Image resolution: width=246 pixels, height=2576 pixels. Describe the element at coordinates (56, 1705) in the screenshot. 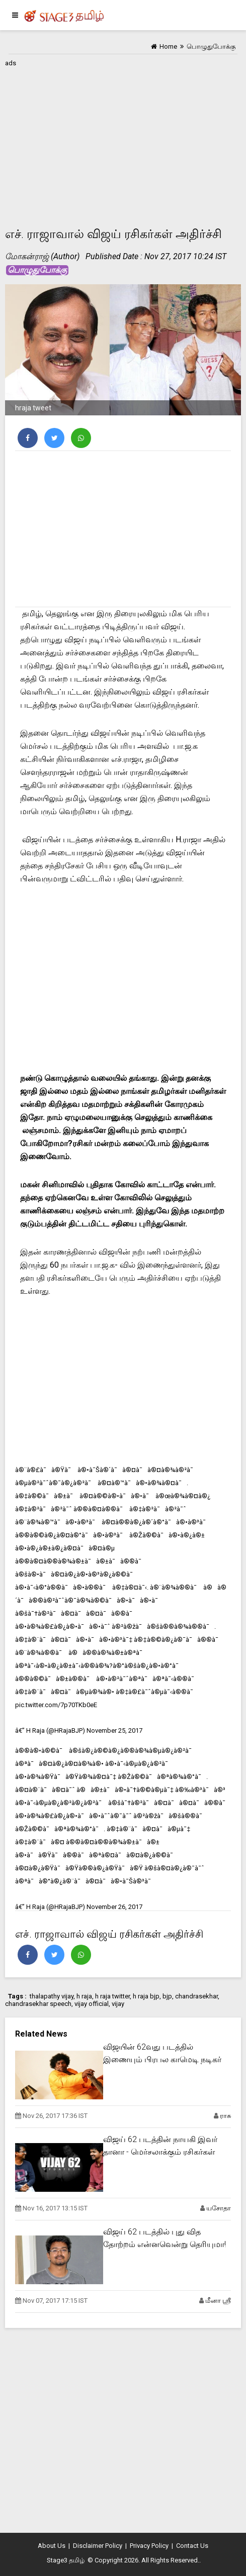

I see `pic.twitter.com/7p70TKb0eE` at that location.